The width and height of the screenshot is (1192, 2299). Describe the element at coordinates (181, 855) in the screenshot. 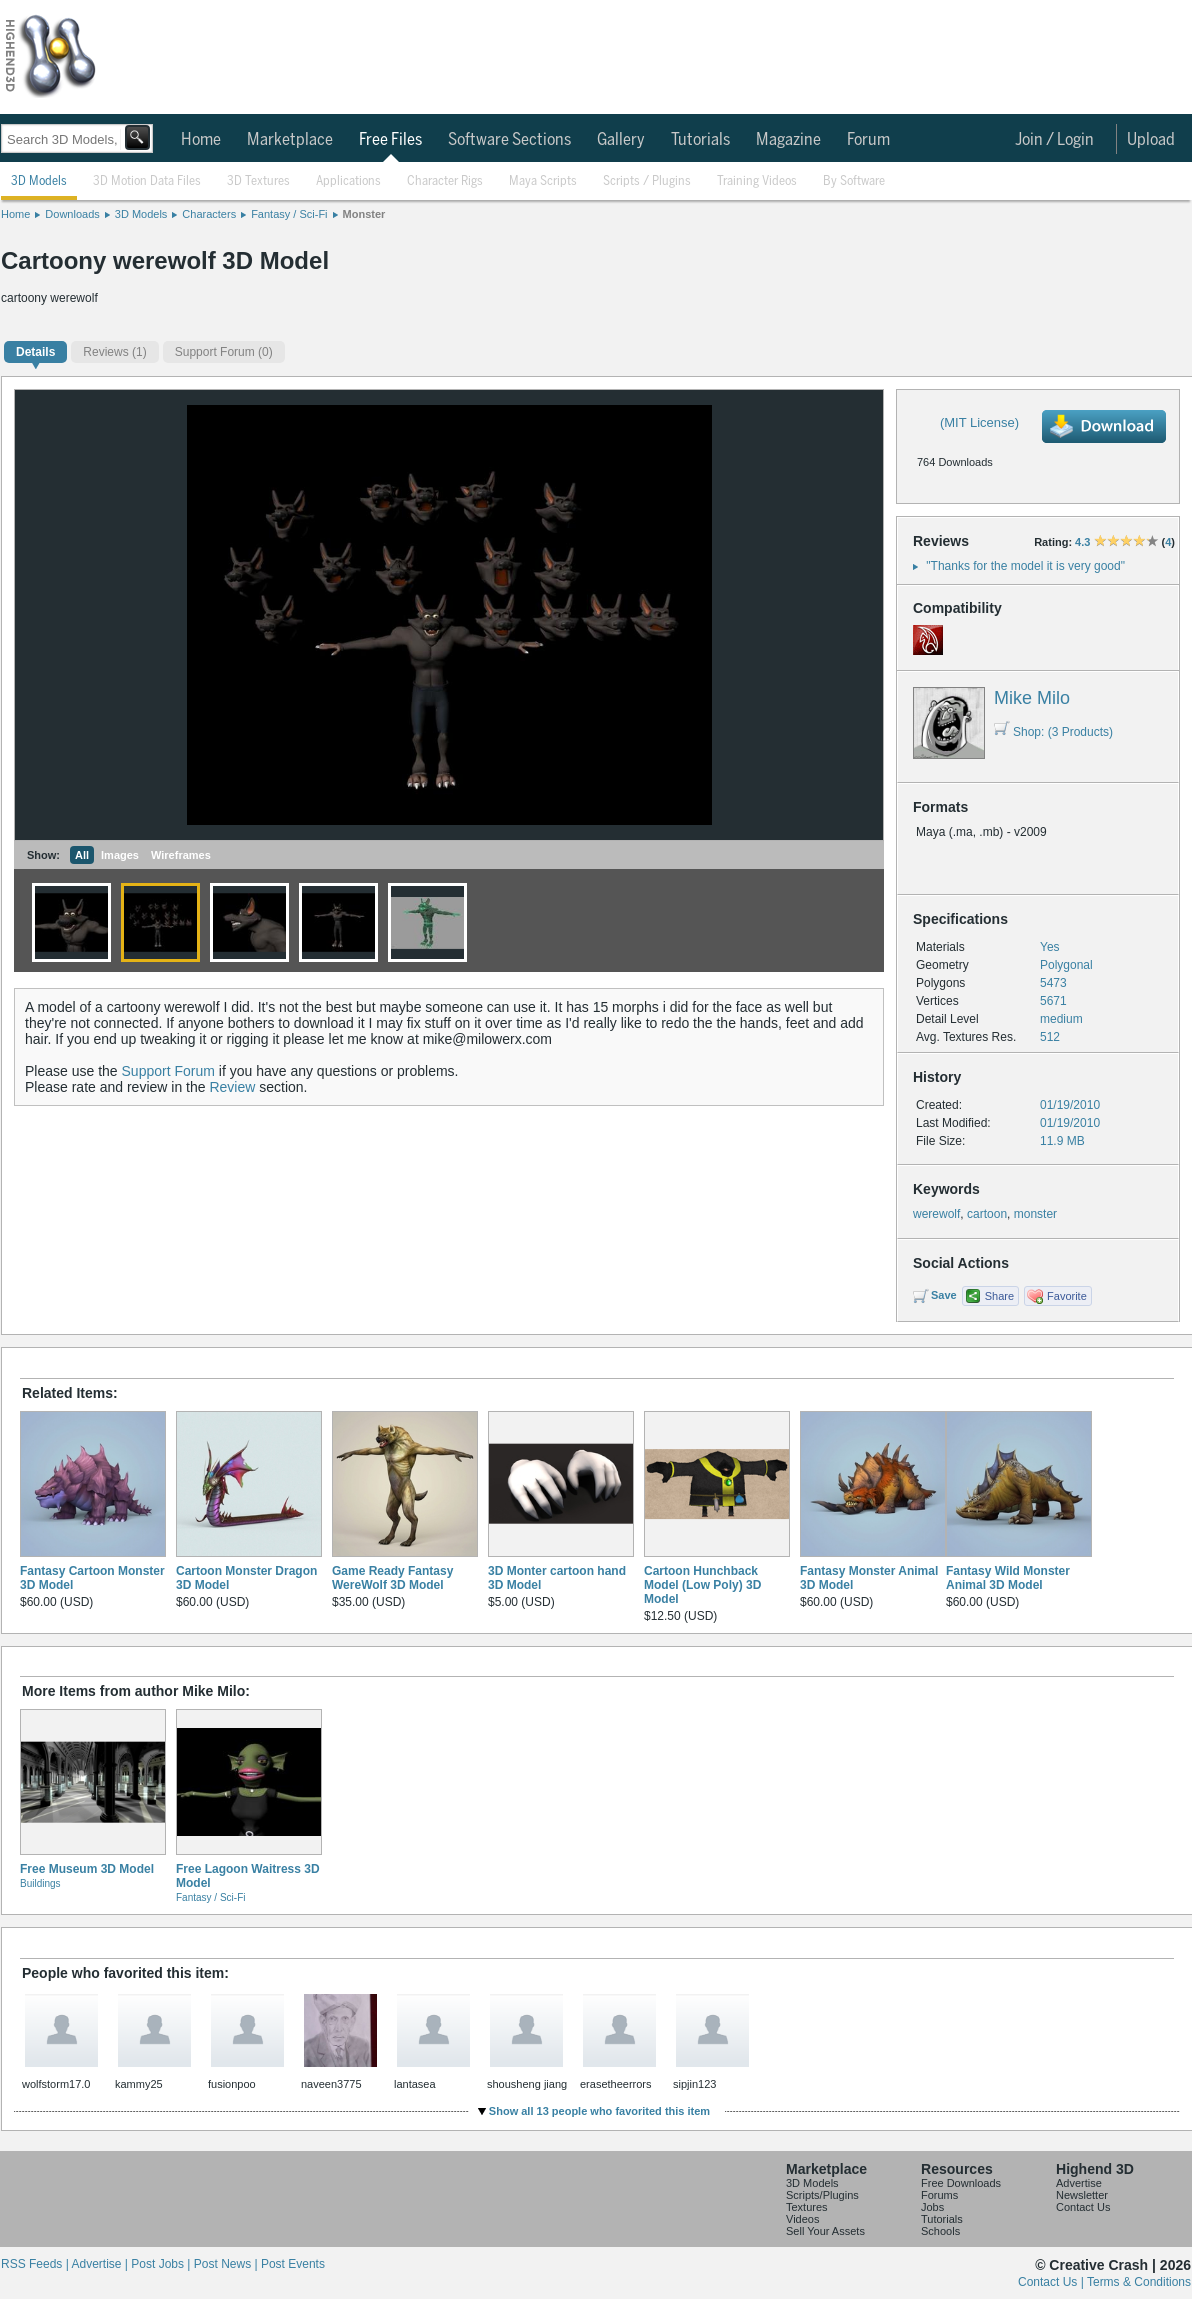

I see `Wireframes` at that location.